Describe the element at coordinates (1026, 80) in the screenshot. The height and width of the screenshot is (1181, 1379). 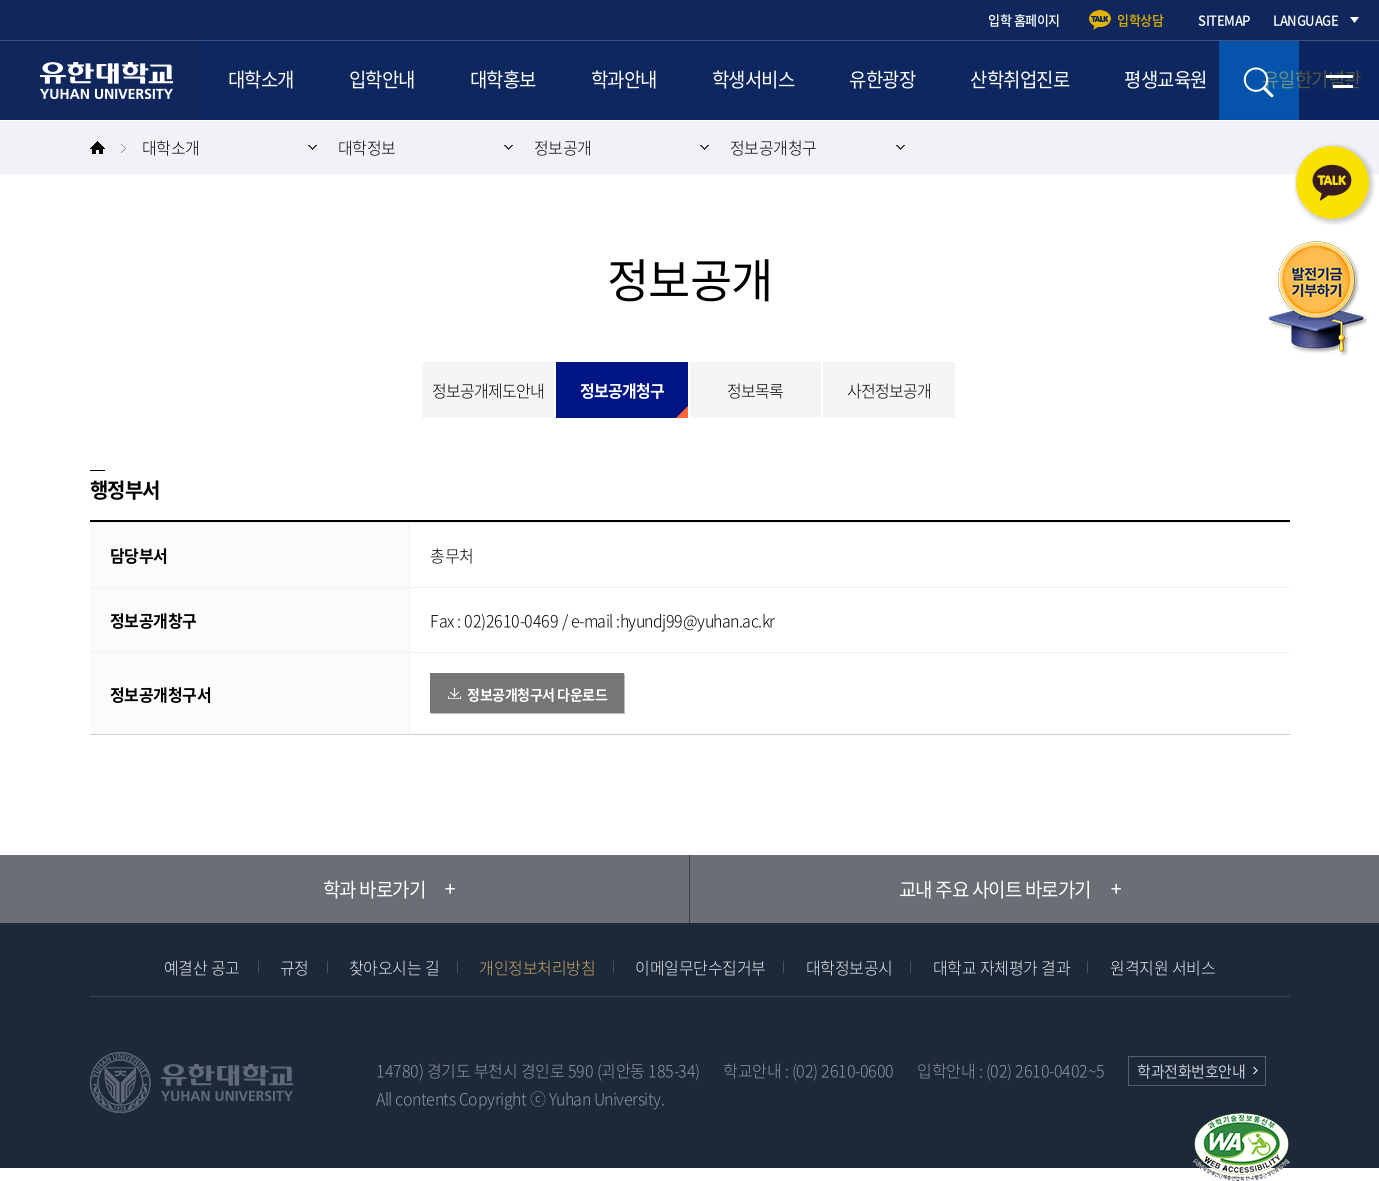
I see `산학취업진로` at that location.